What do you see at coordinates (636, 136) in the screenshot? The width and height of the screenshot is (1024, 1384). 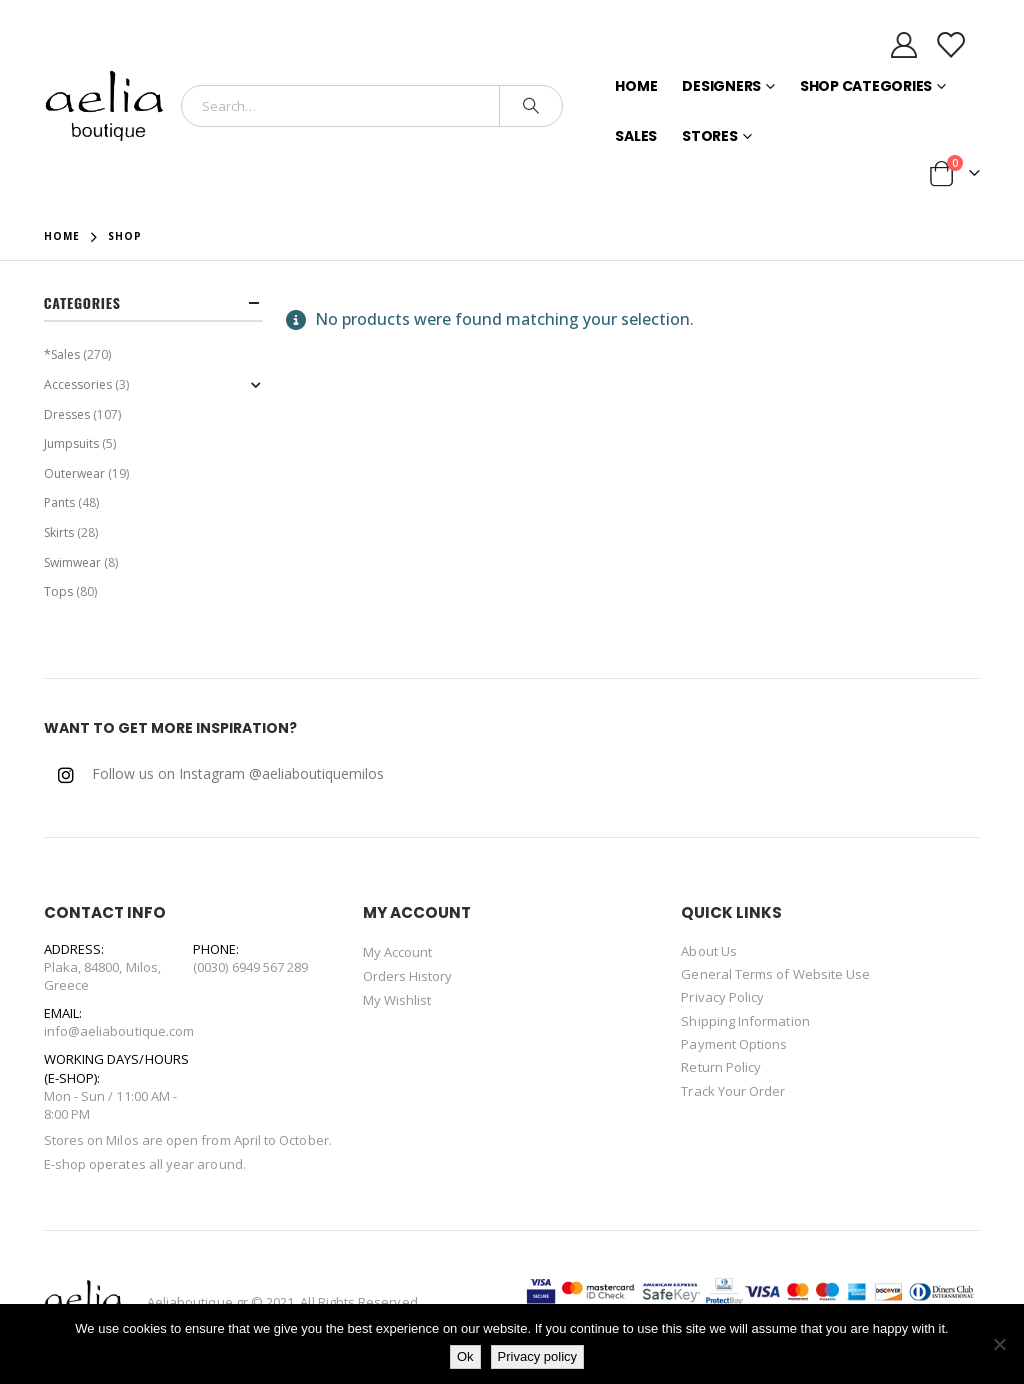 I see `Sales` at bounding box center [636, 136].